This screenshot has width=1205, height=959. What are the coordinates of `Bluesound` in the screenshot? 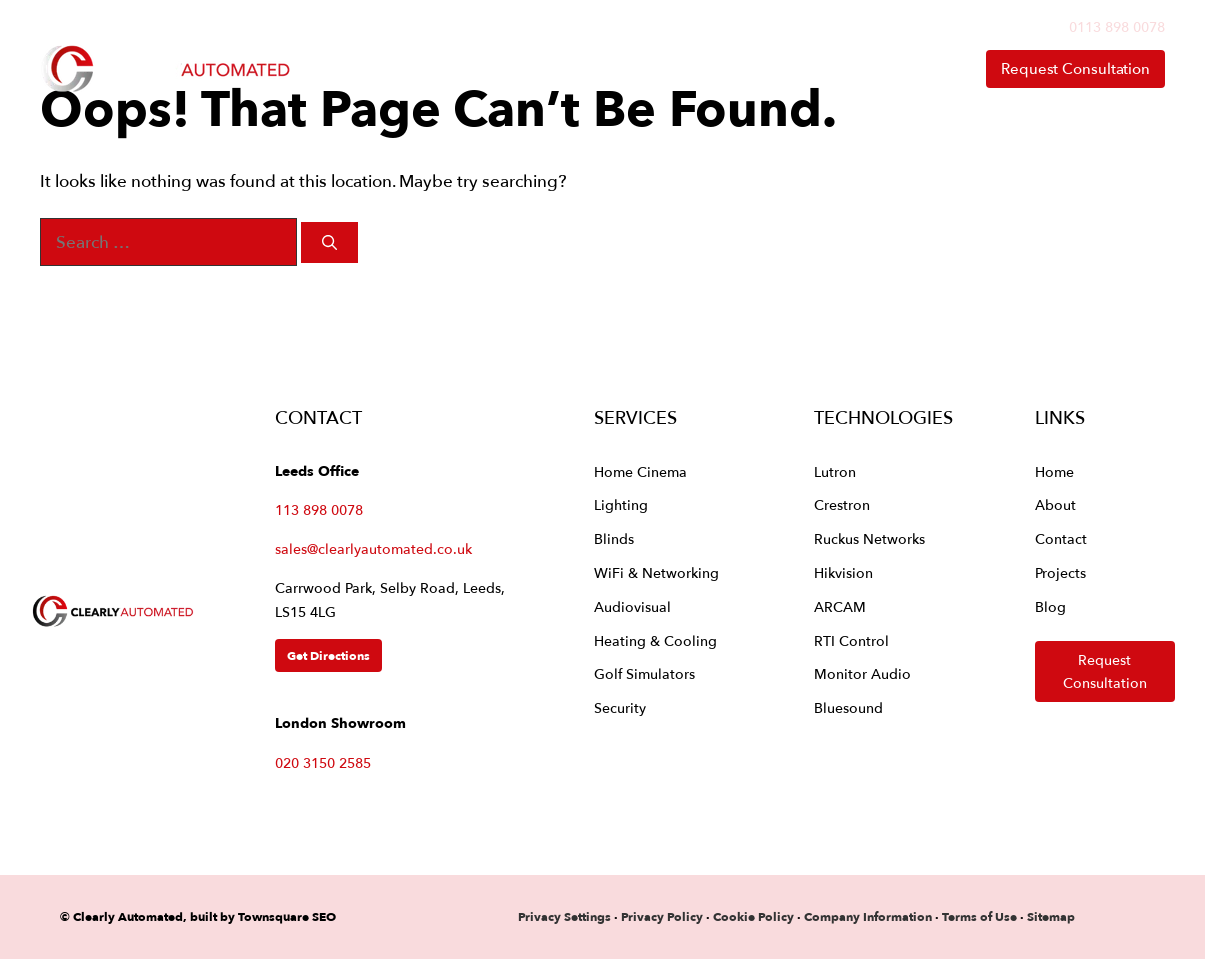 It's located at (848, 707).